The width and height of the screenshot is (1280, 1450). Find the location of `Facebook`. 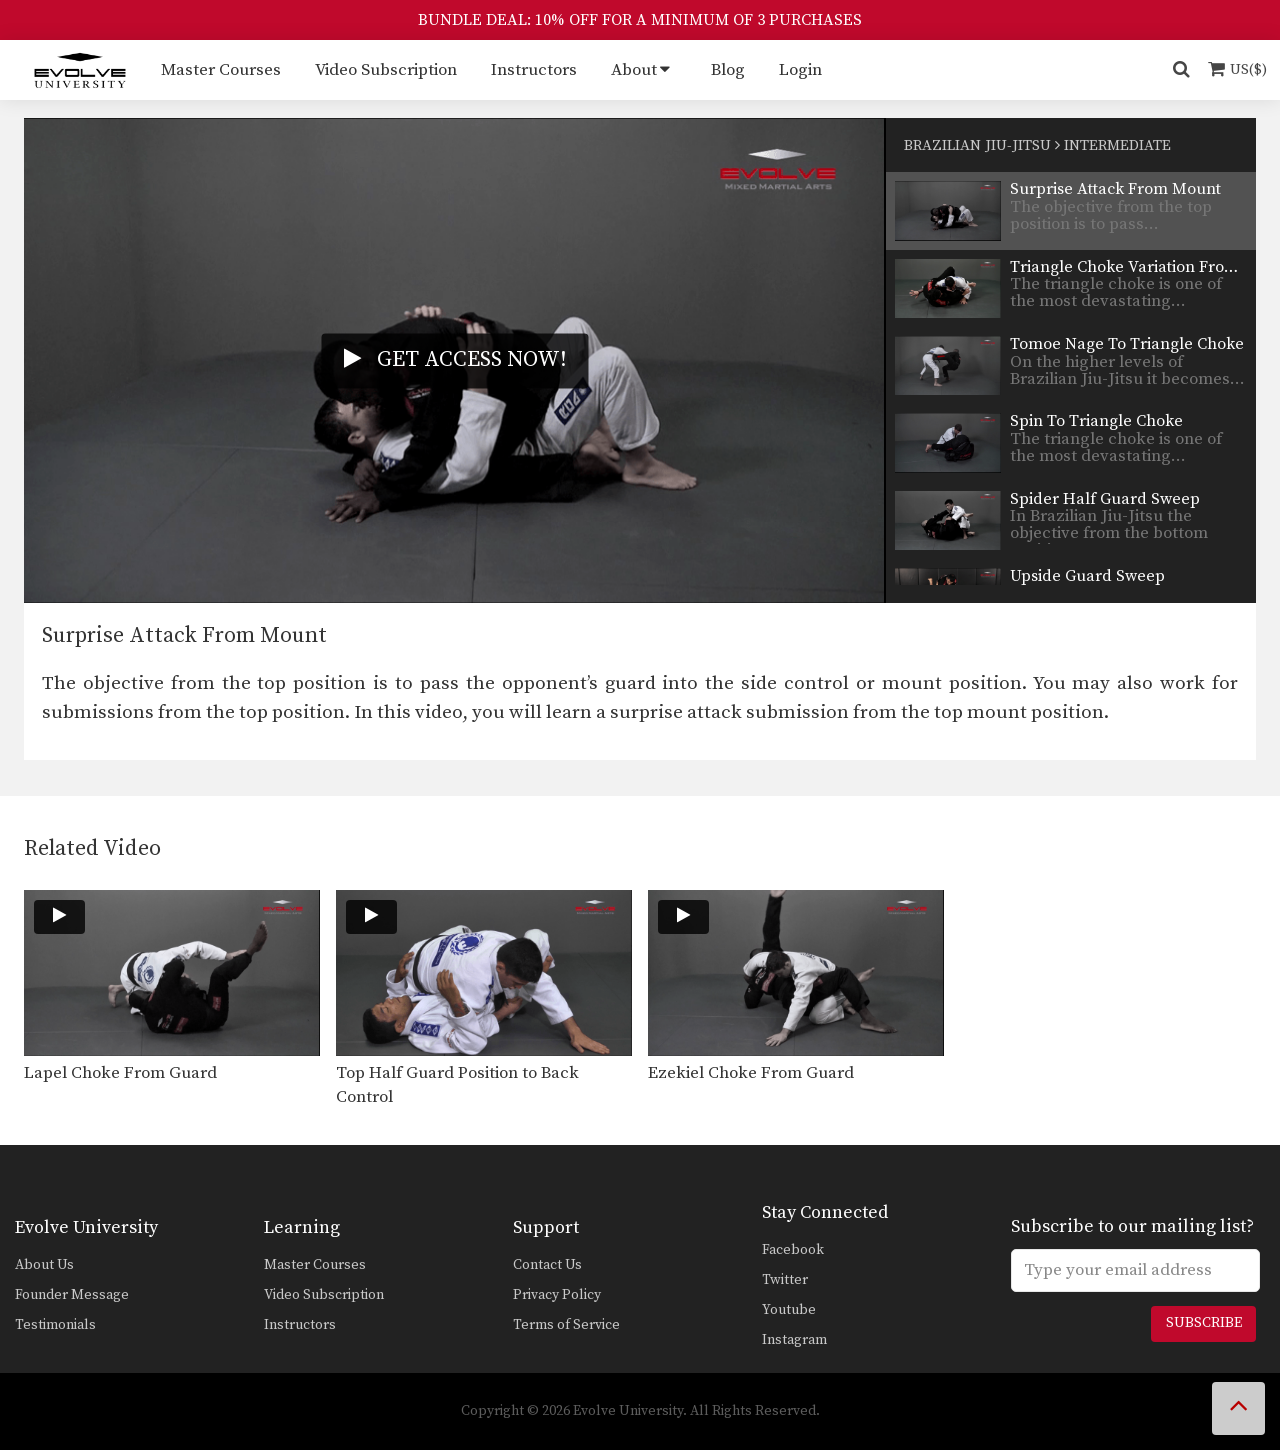

Facebook is located at coordinates (793, 1250).